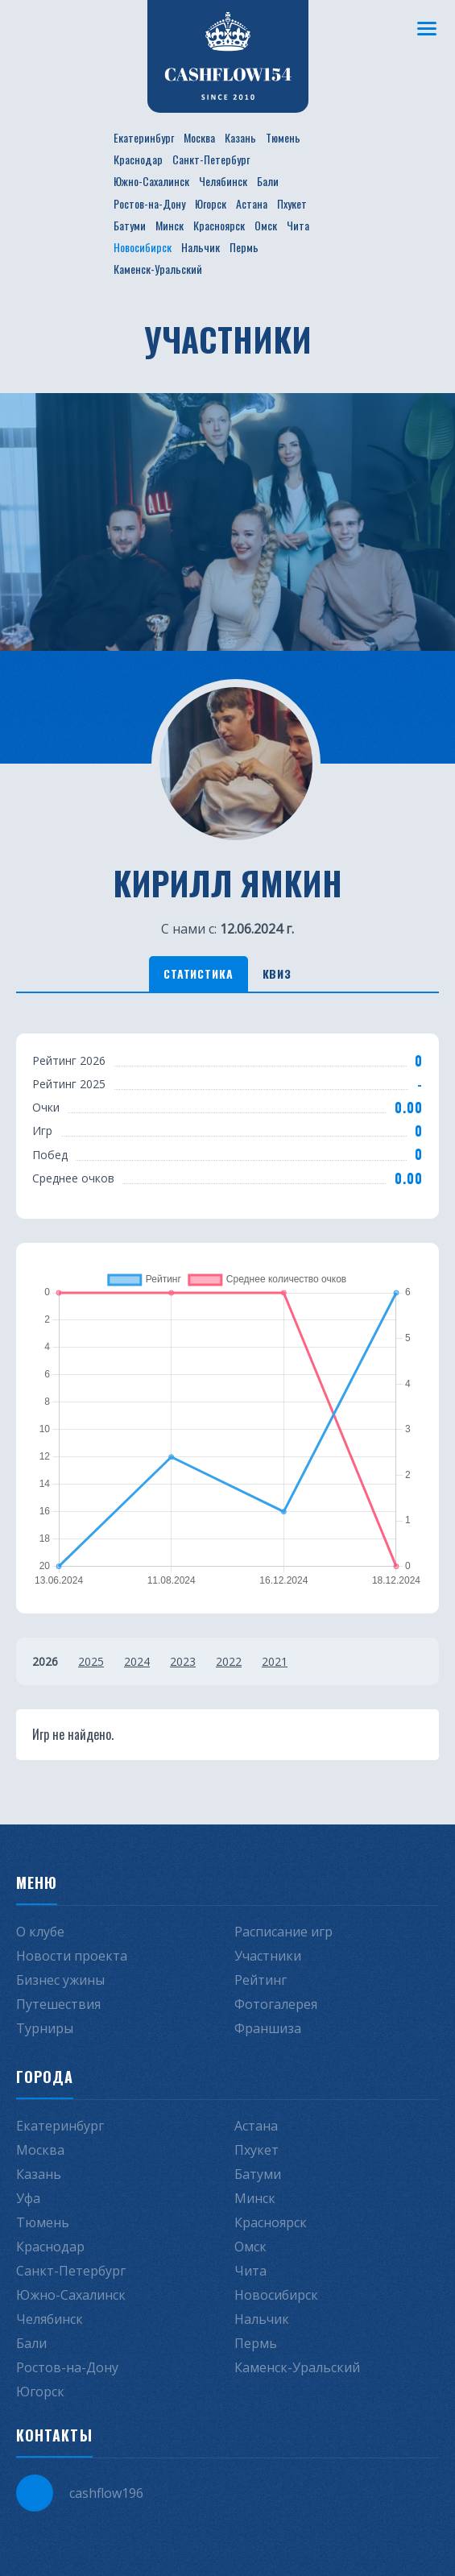 This screenshot has height=2576, width=455. I want to click on Квиз, so click(277, 973).